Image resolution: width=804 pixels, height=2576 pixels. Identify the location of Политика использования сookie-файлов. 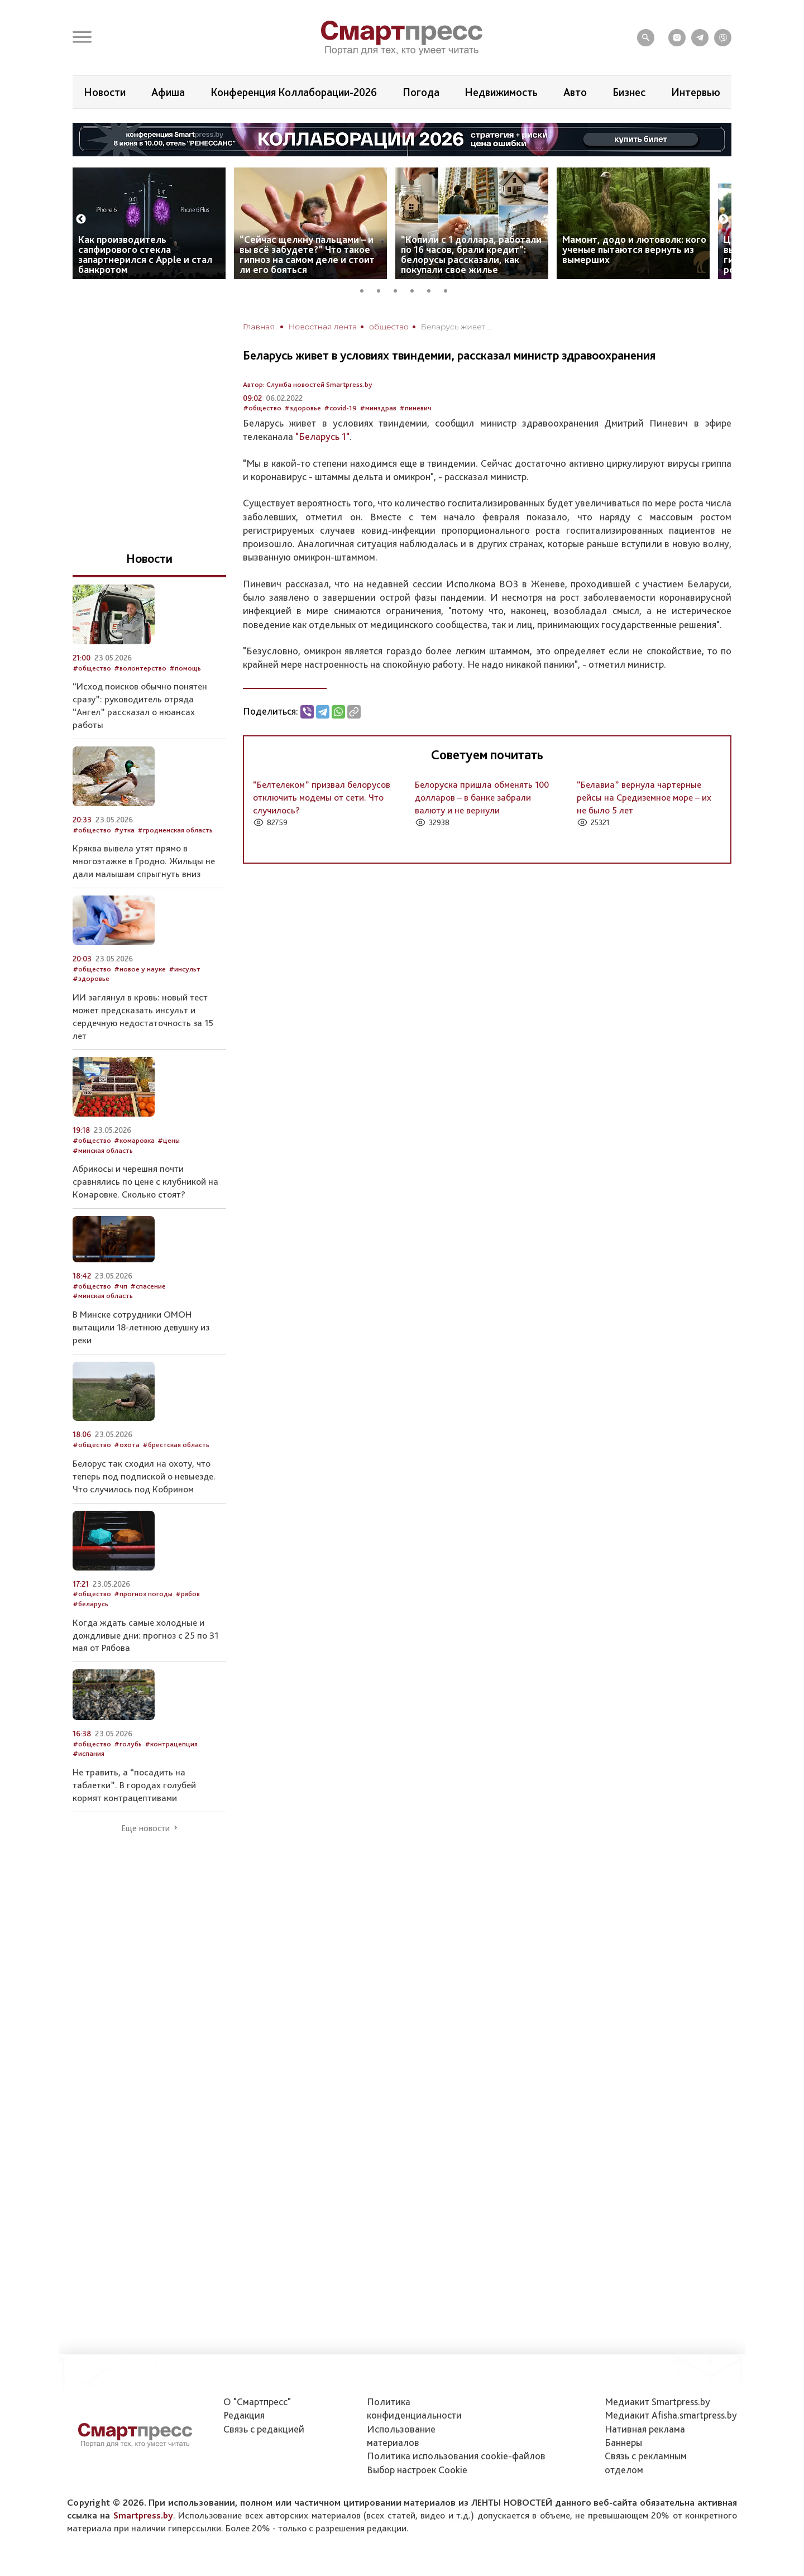
(456, 2456).